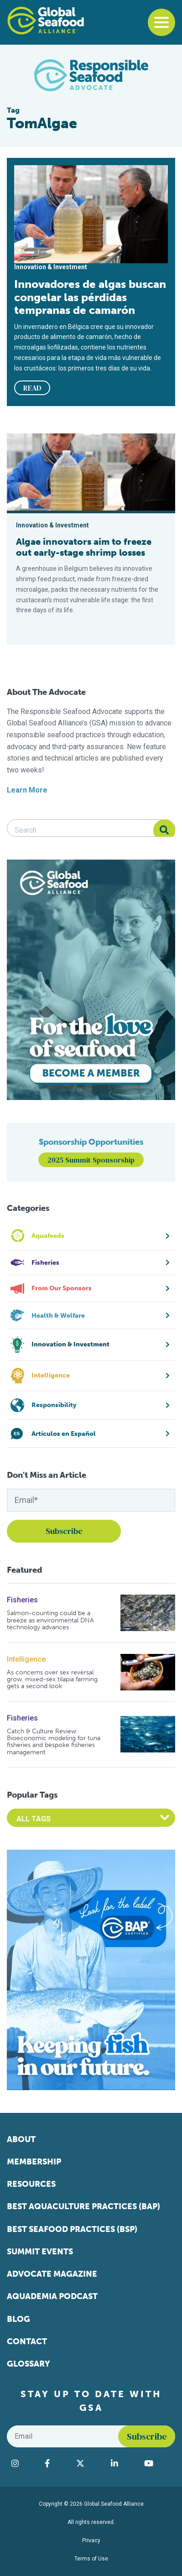 The width and height of the screenshot is (182, 2576). Describe the element at coordinates (83, 2206) in the screenshot. I see `Best Aquaculture Practices (BAP)` at that location.